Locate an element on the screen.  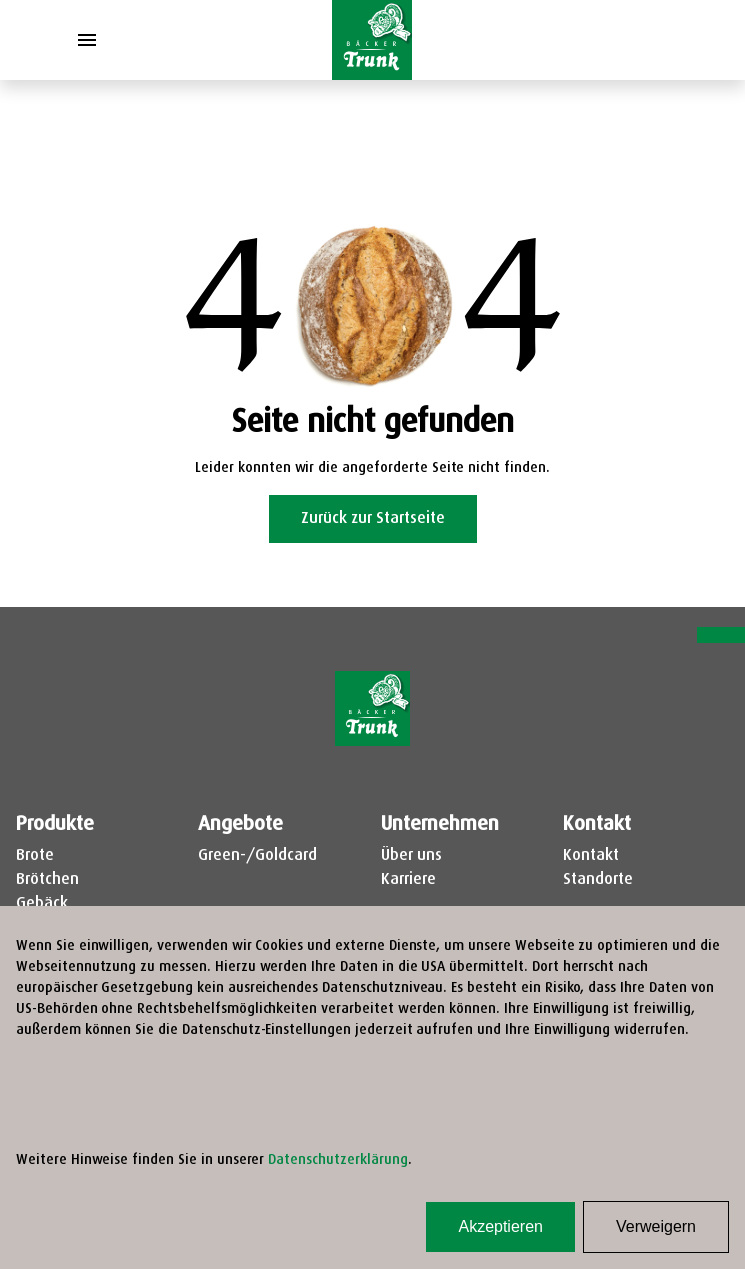
Standorte is located at coordinates (598, 880).